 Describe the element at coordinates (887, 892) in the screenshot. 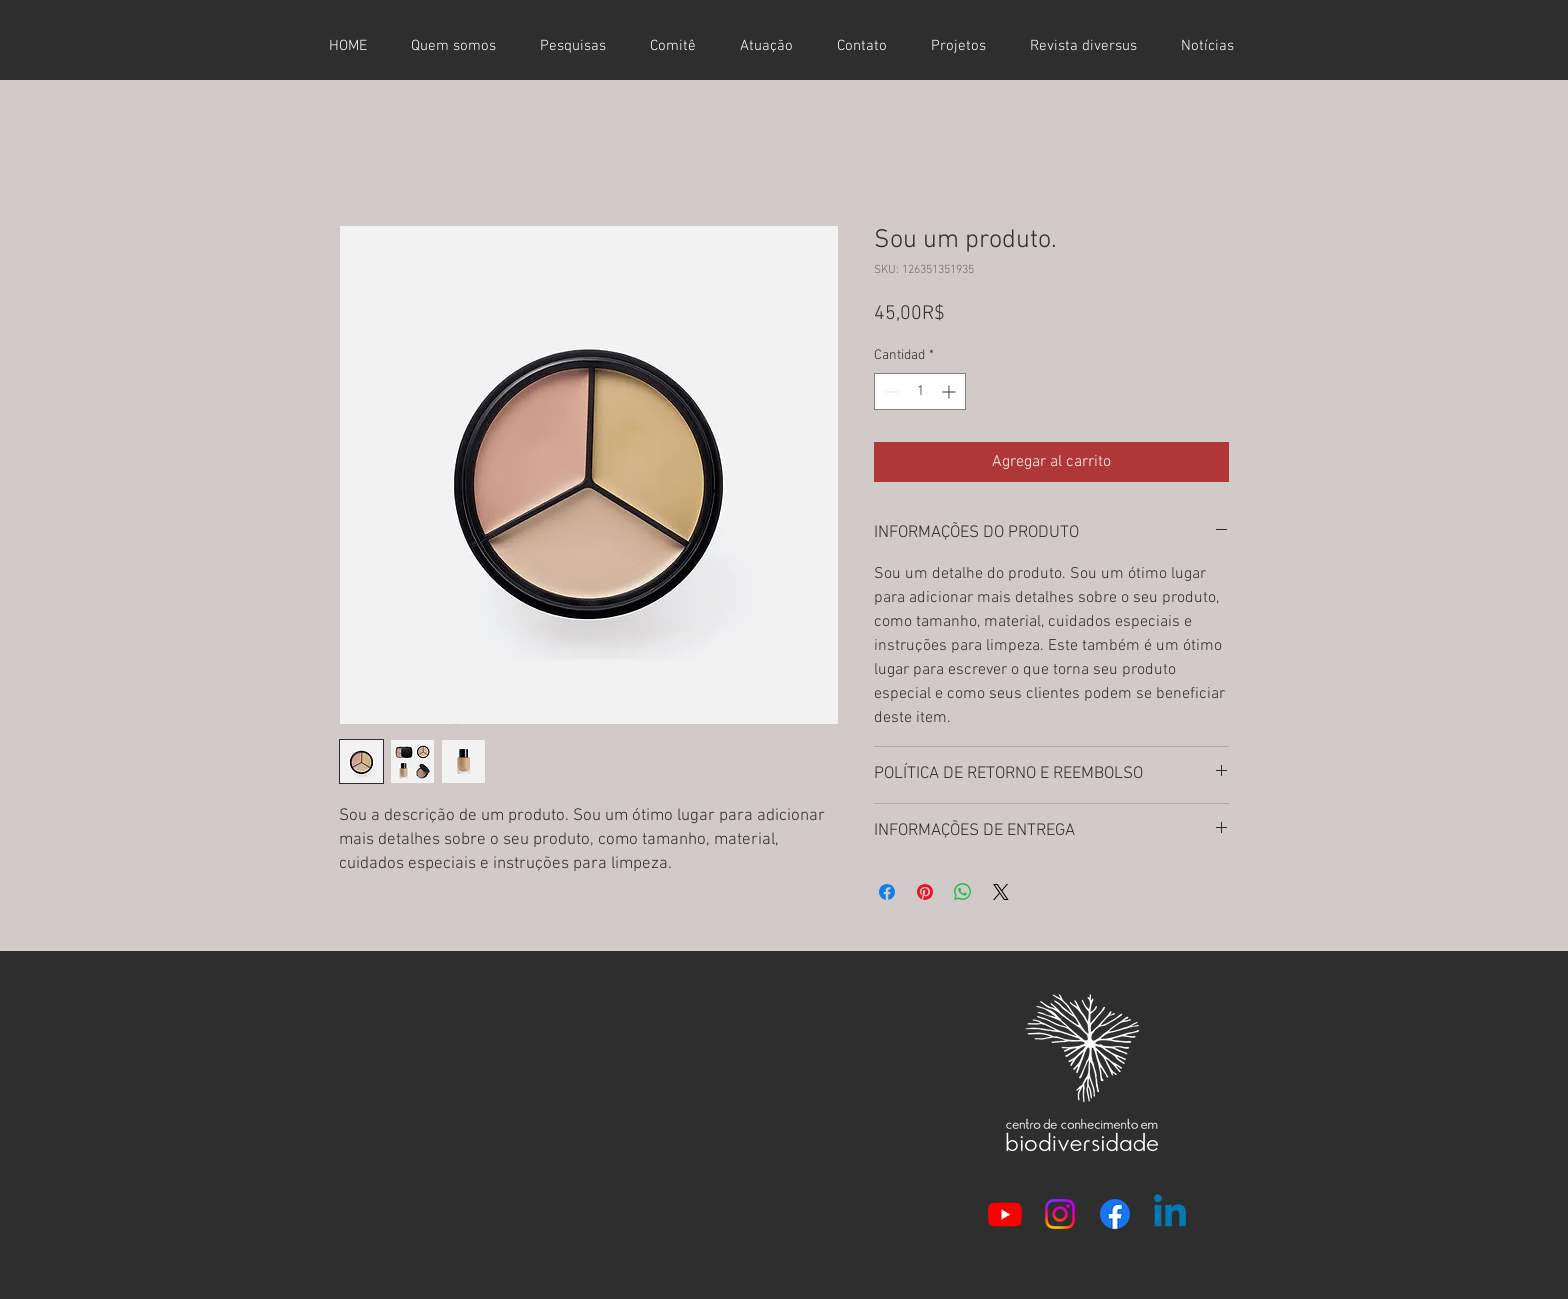

I see `[Compartir en Facebook]` at that location.